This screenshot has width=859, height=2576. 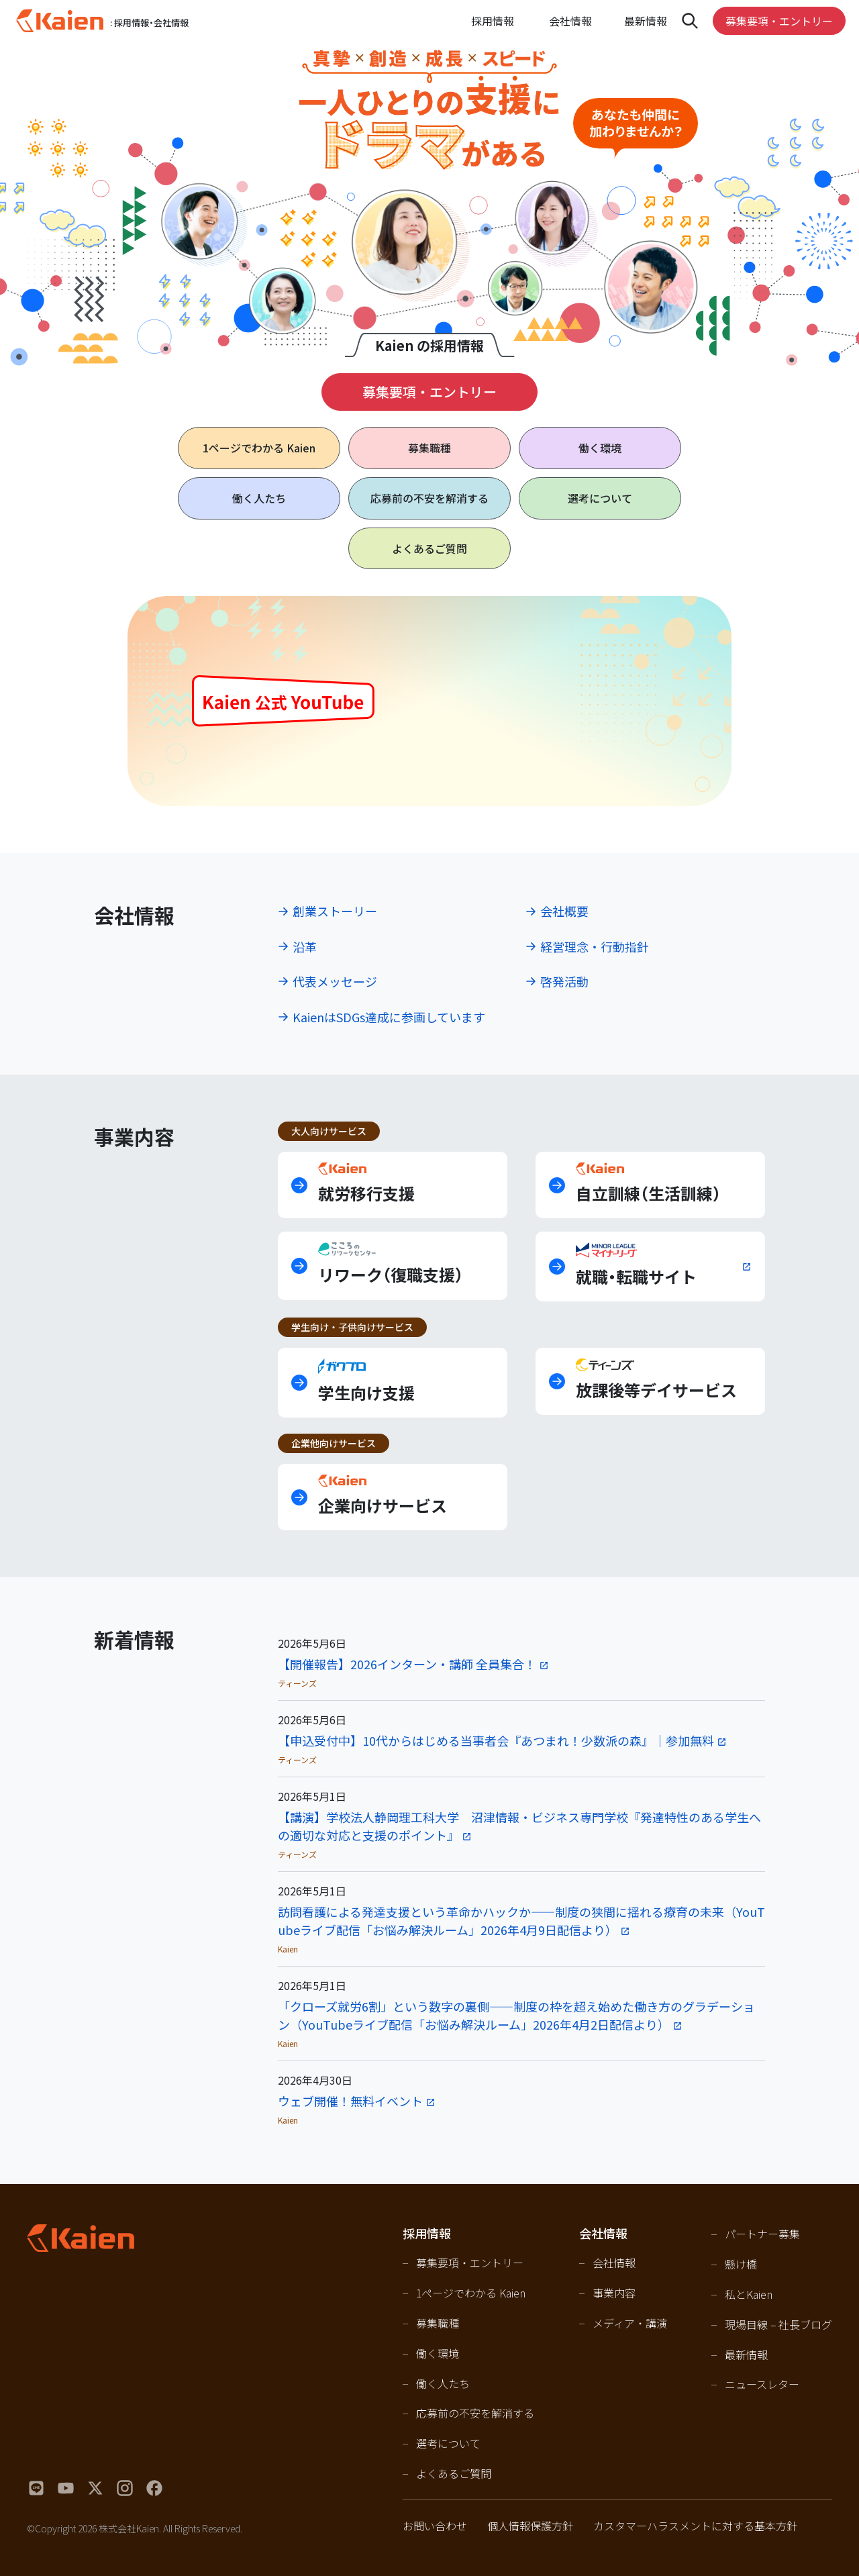 I want to click on 代表メッセージ, so click(x=335, y=981).